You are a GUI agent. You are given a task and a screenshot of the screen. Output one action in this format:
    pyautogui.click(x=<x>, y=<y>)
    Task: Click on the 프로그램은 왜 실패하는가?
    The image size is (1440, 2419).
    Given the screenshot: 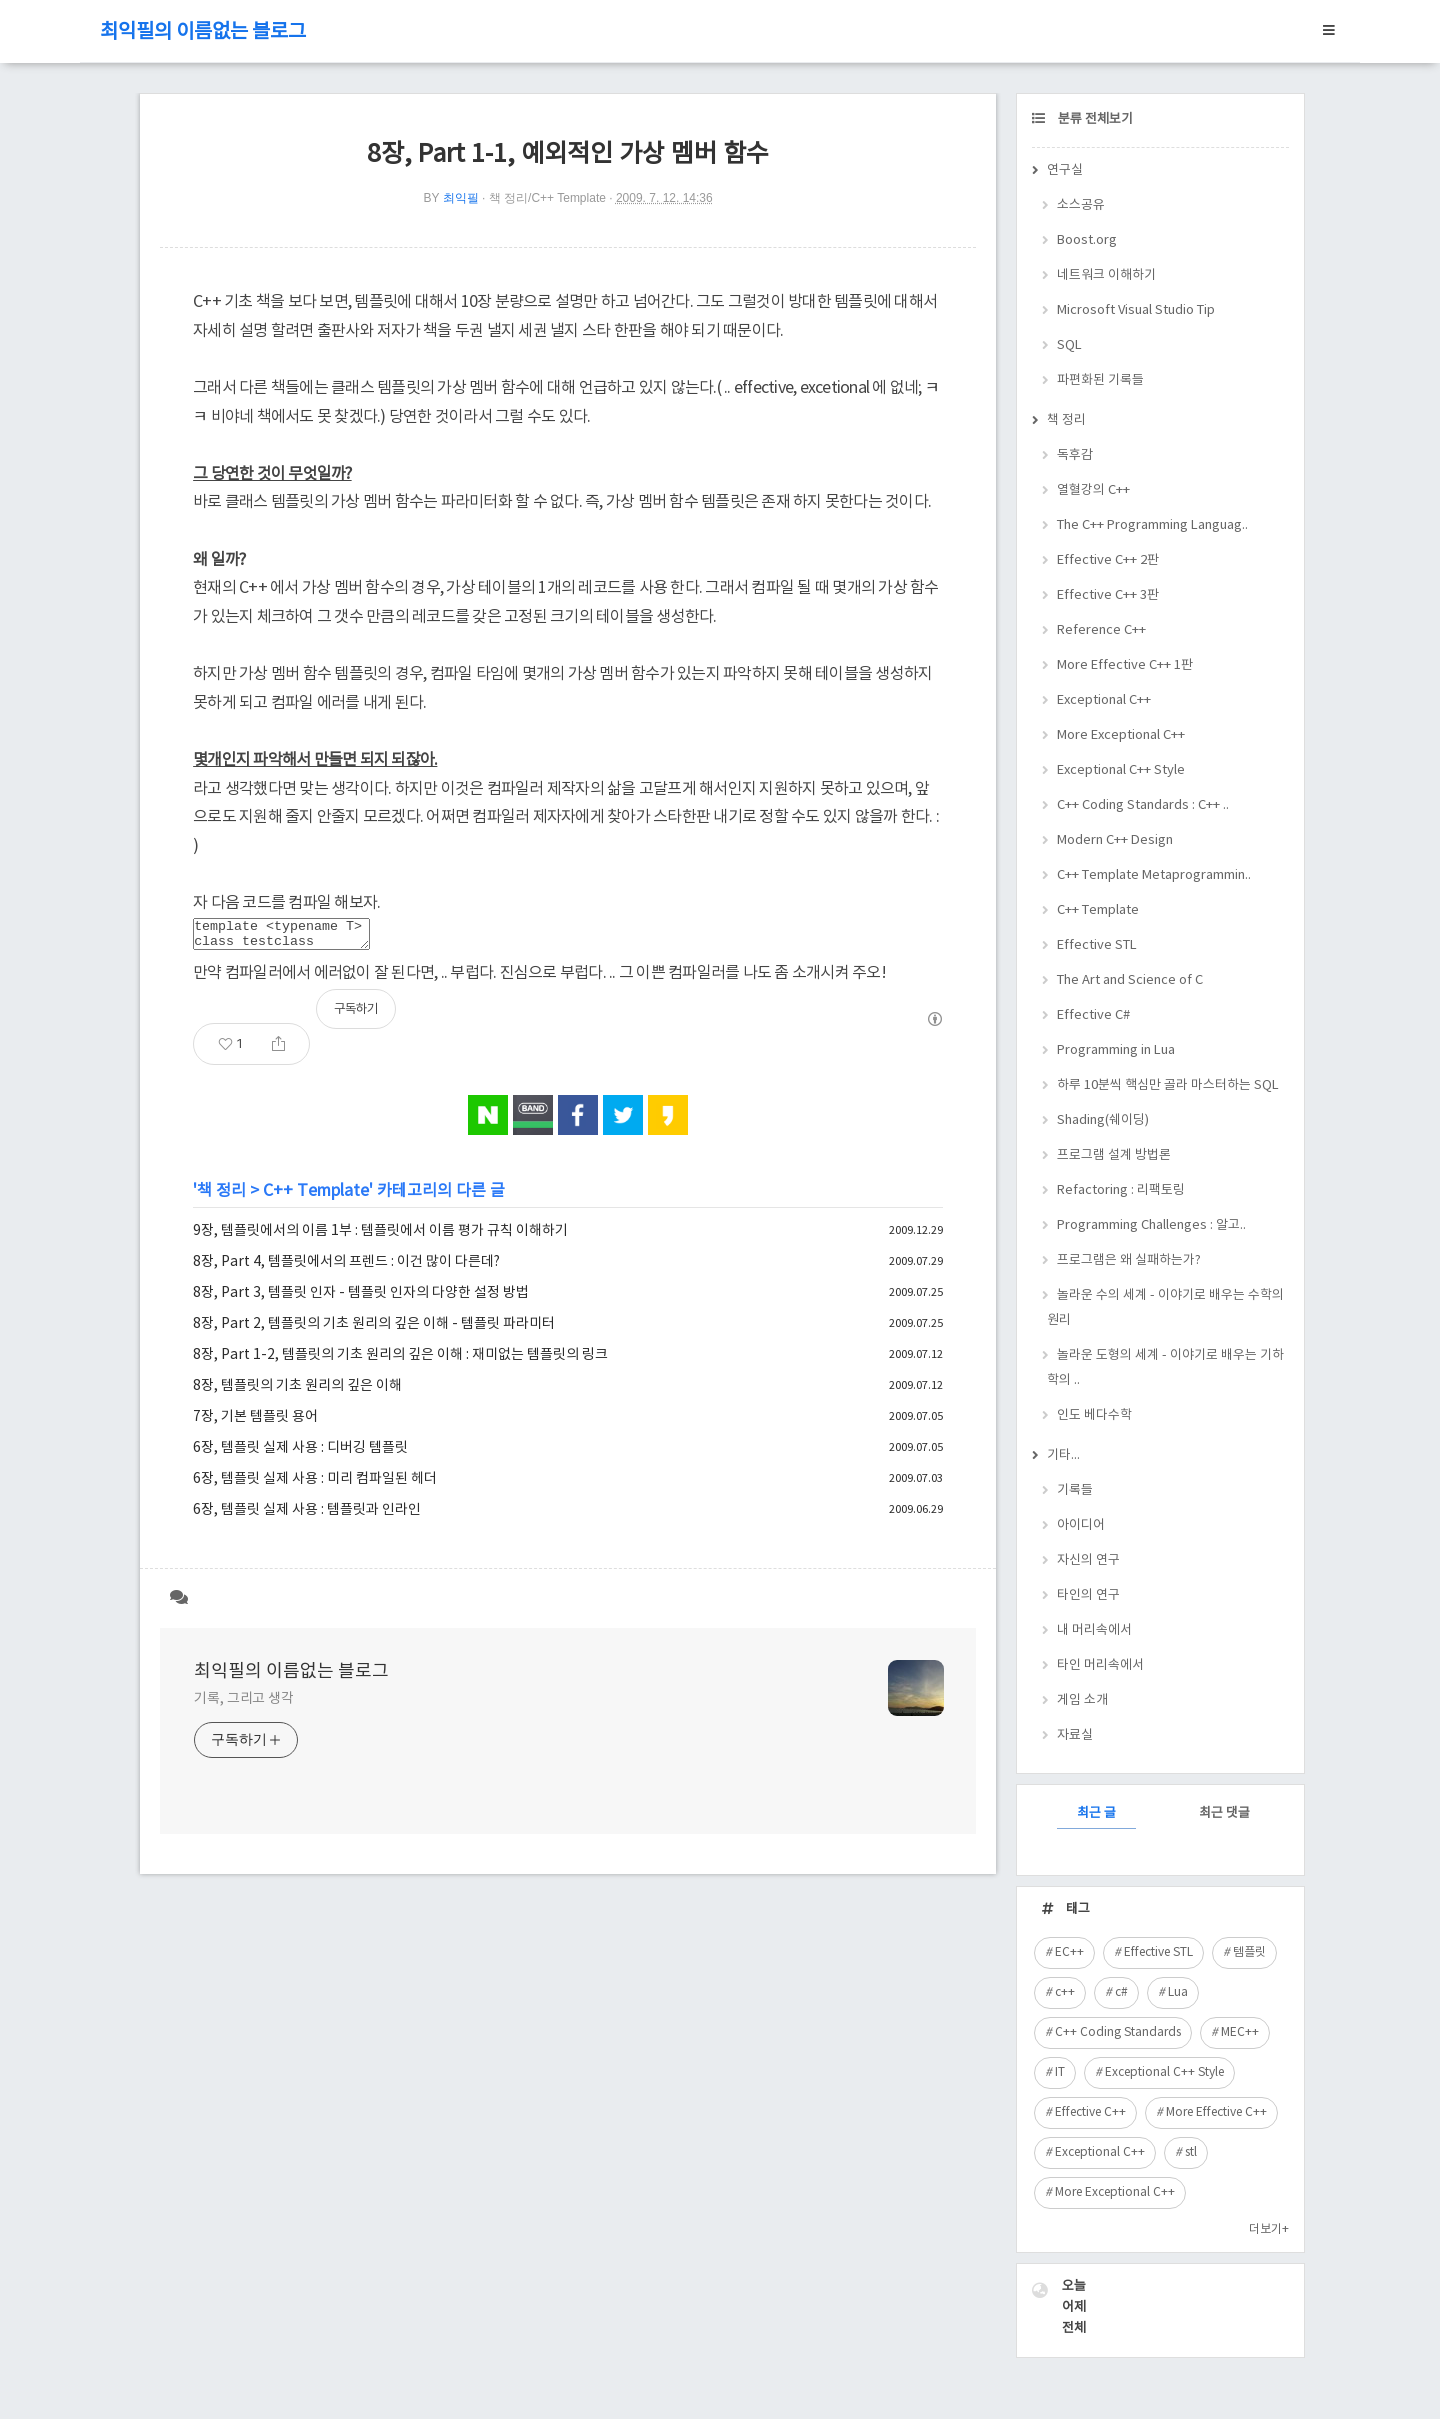 What is the action you would take?
    pyautogui.click(x=1129, y=1260)
    